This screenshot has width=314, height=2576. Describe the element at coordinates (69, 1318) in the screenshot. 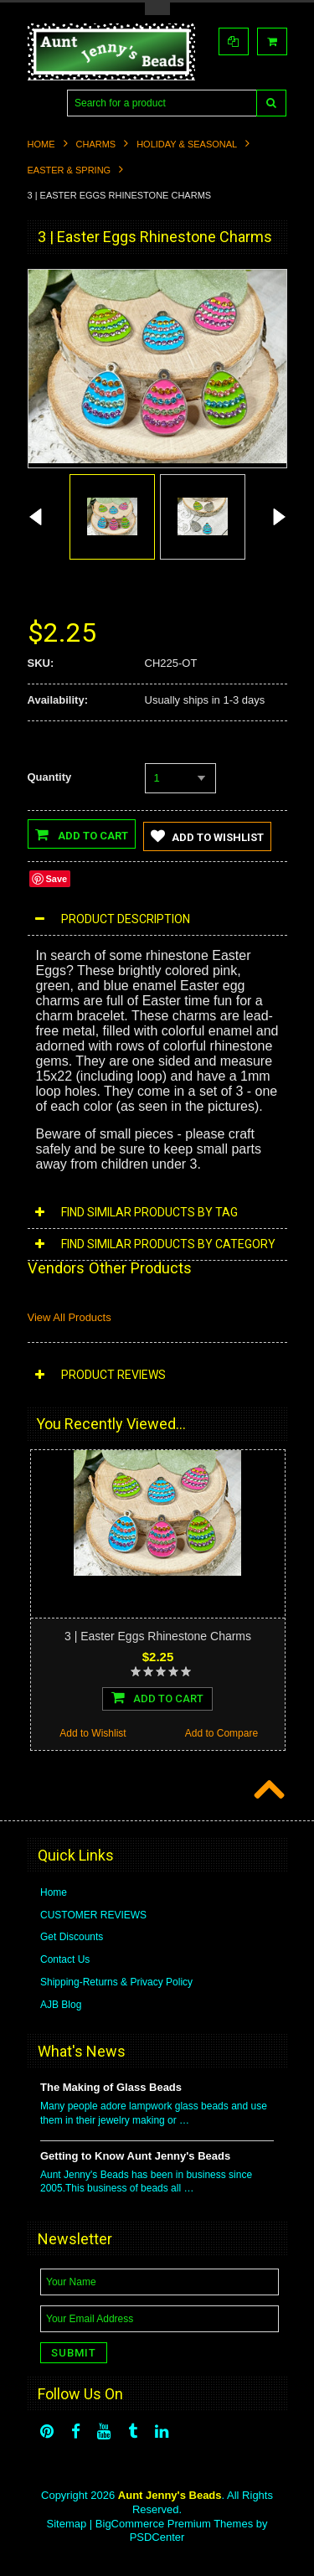

I see `View All Products` at that location.